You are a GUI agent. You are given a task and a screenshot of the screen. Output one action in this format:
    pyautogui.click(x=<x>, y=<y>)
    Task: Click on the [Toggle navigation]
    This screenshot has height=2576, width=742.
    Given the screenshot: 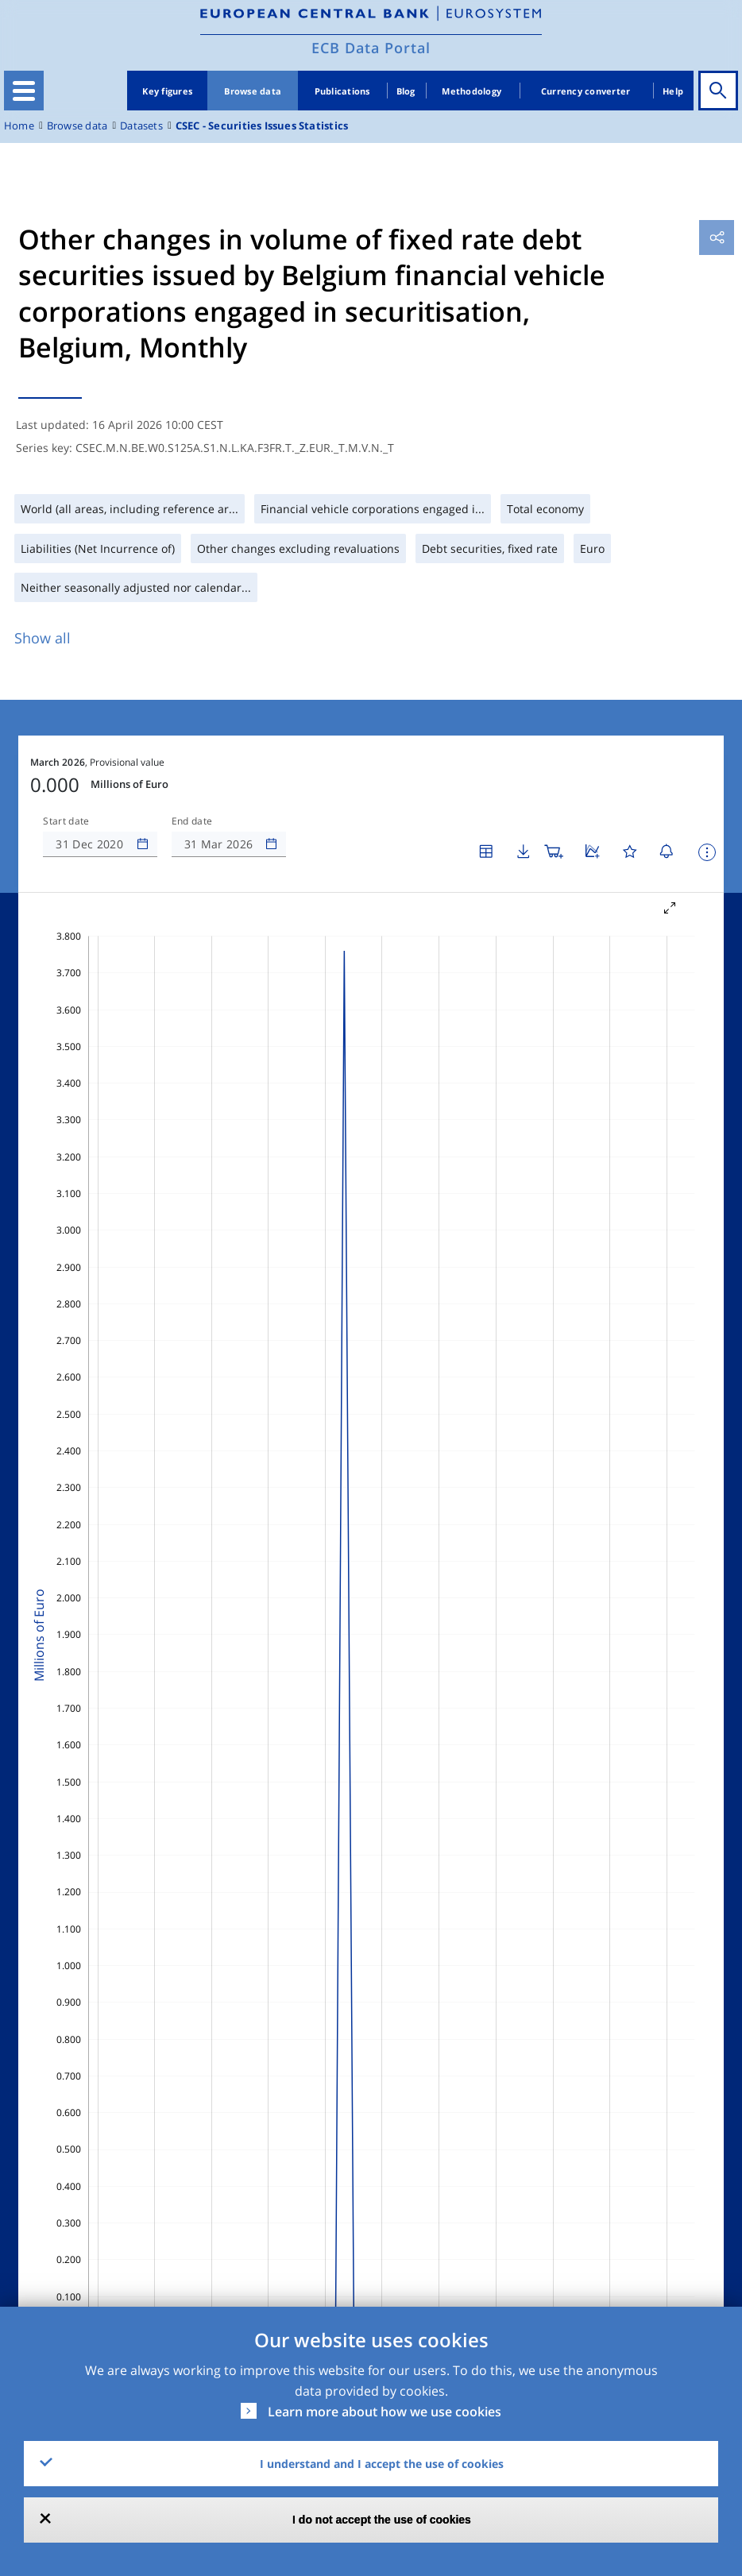 What is the action you would take?
    pyautogui.click(x=24, y=90)
    